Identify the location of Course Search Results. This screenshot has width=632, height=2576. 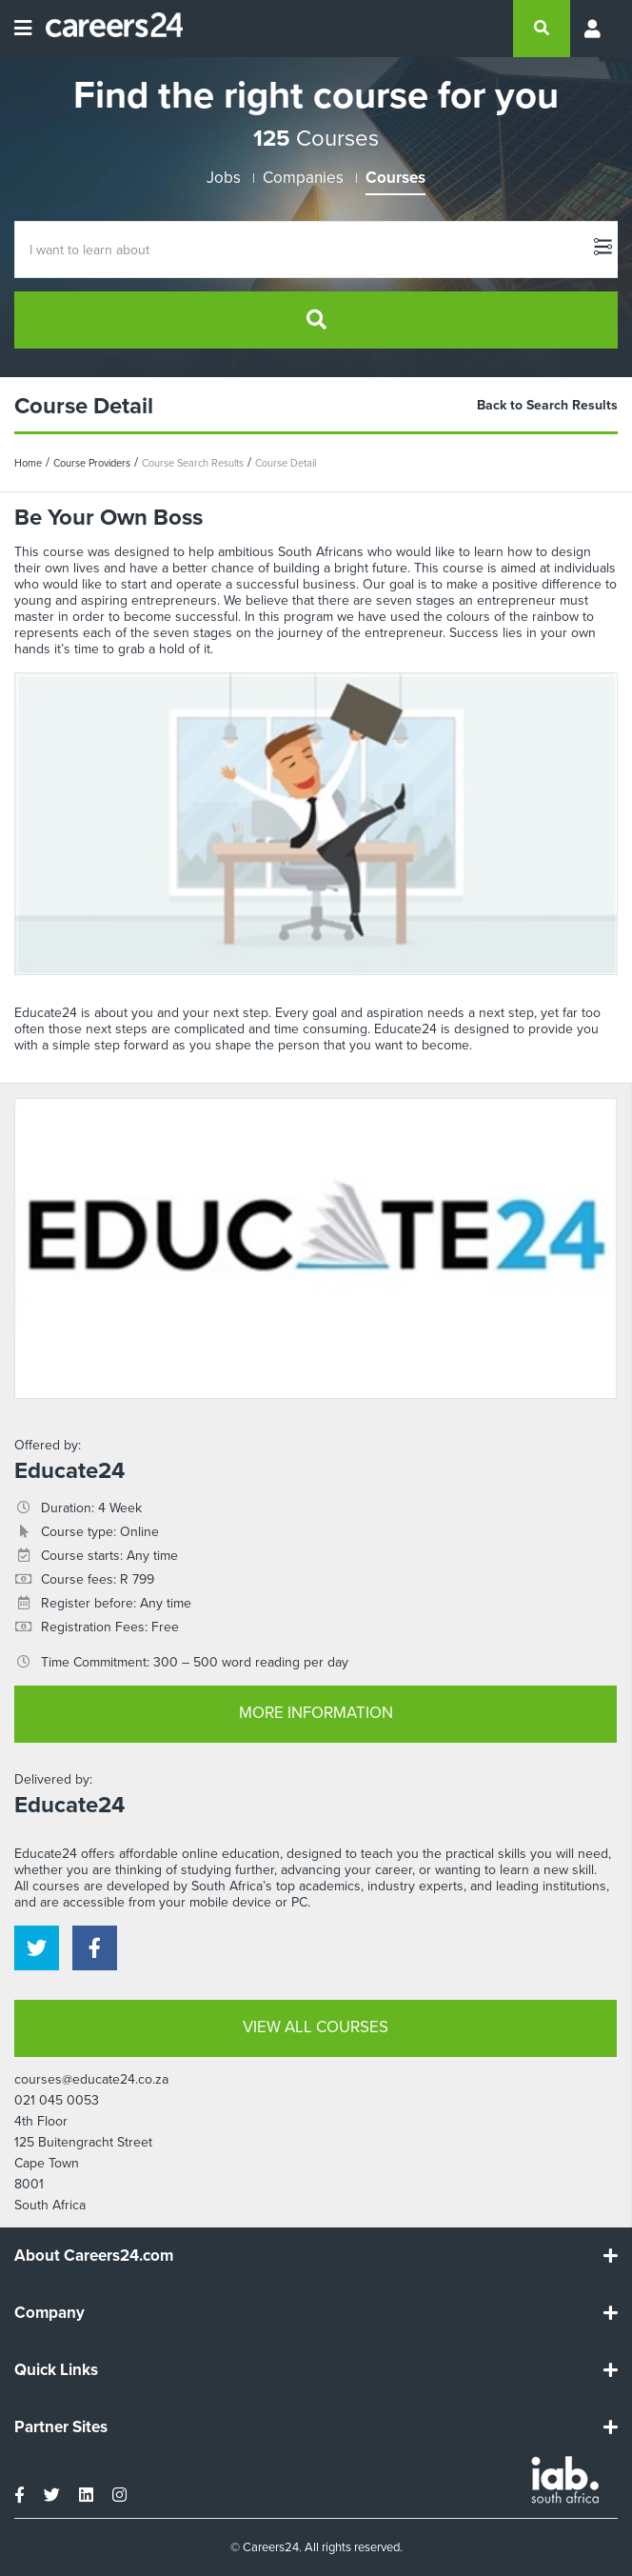
(193, 462).